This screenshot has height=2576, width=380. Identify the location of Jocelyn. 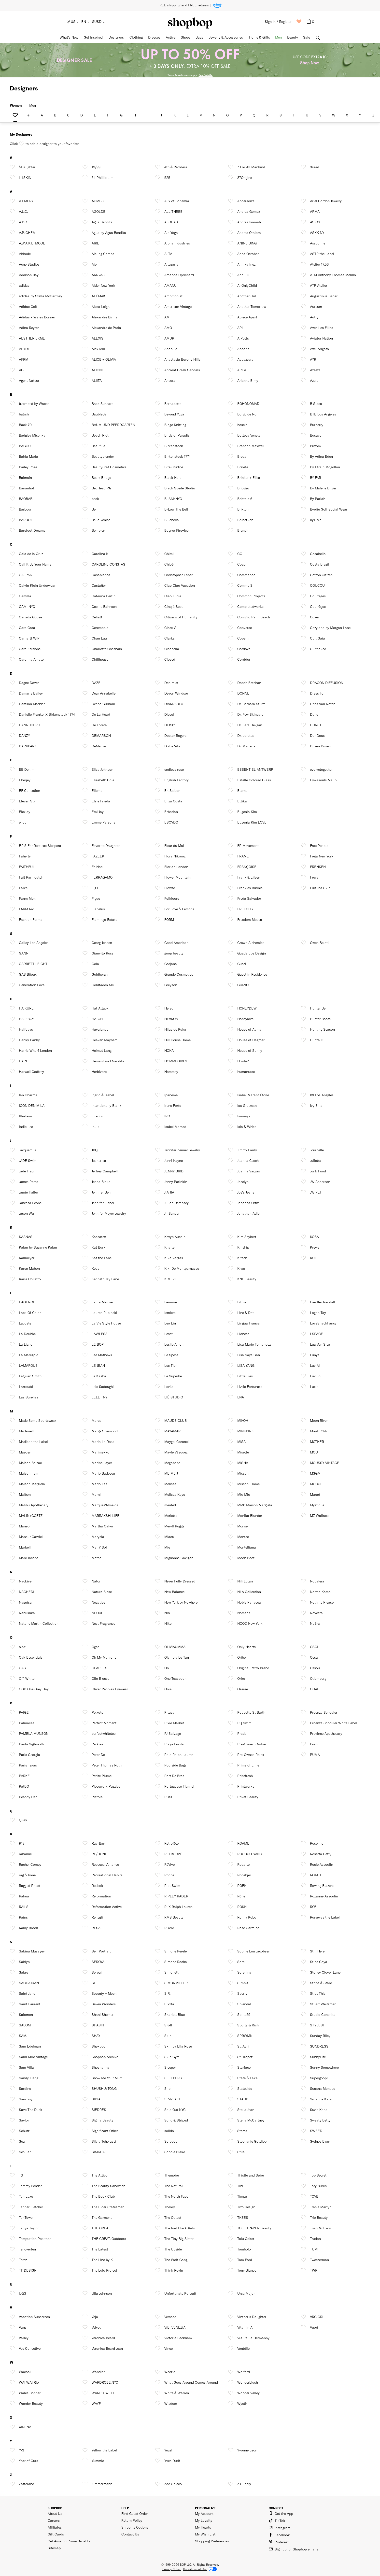
(243, 1182).